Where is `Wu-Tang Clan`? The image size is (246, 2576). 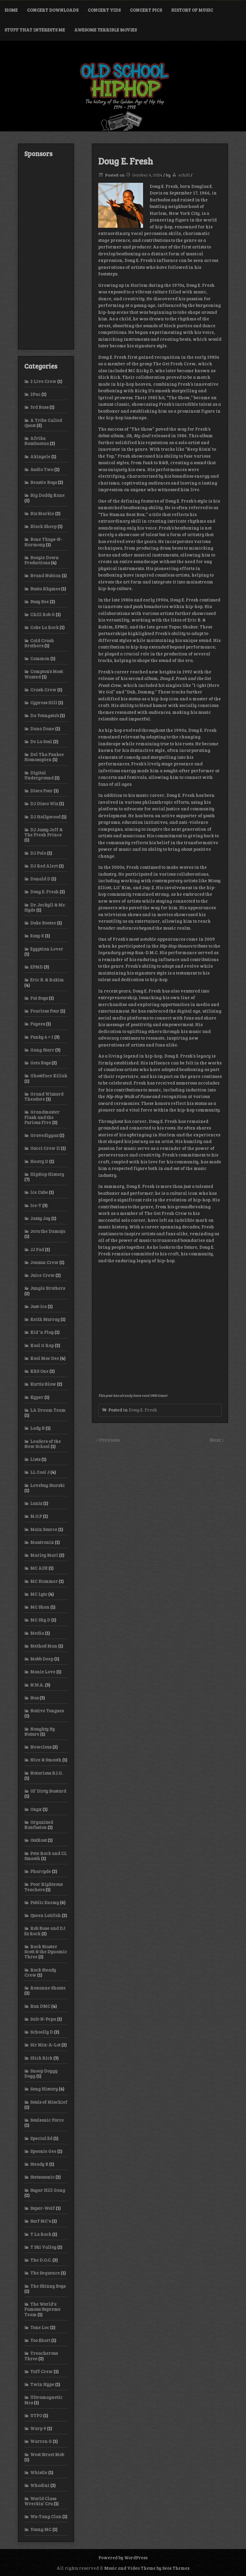 Wu-Tang Clan is located at coordinates (45, 2516).